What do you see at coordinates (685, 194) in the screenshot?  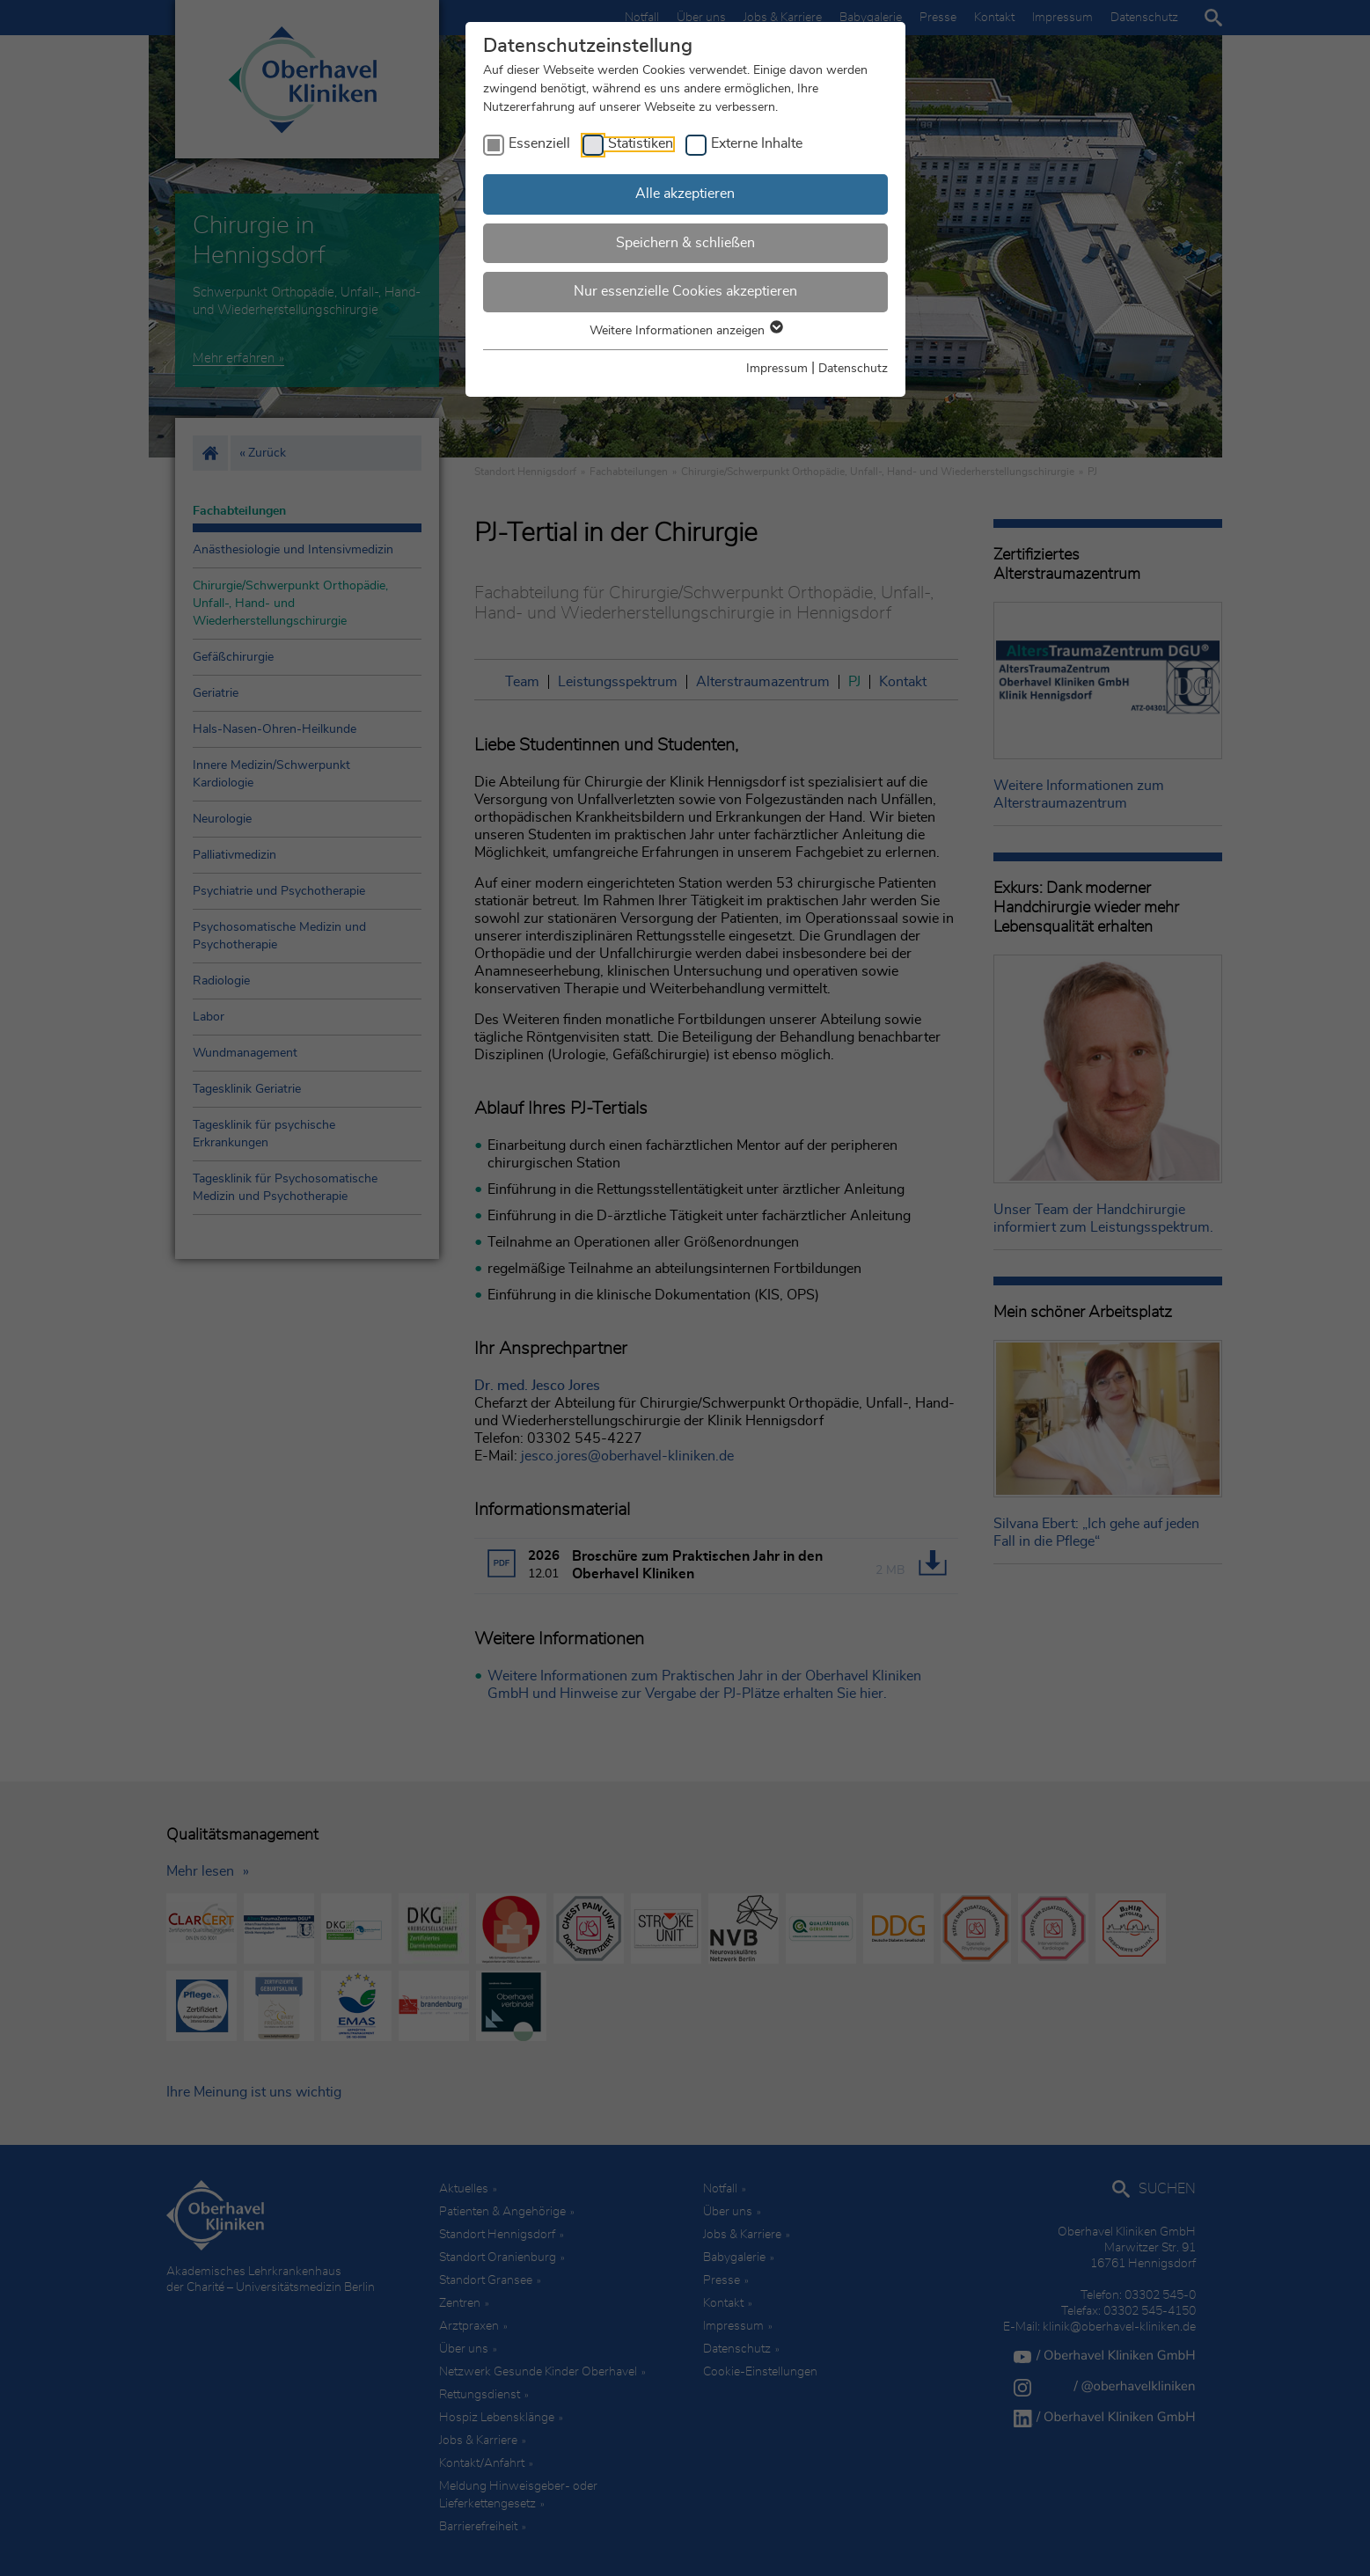 I see `Alle akzeptieren` at bounding box center [685, 194].